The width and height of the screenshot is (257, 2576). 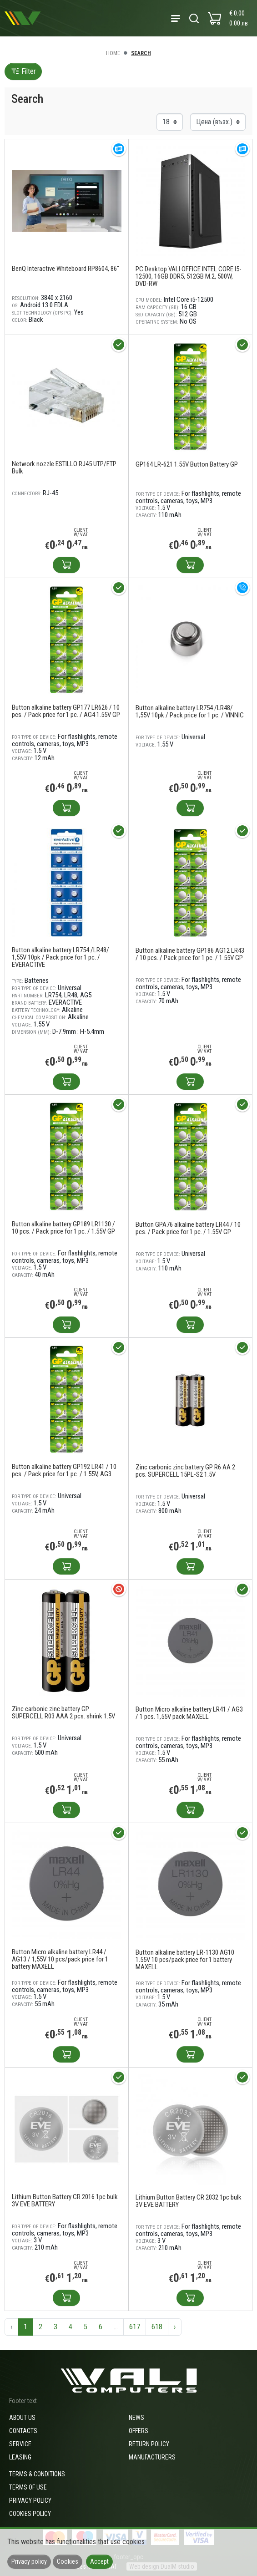 What do you see at coordinates (189, 2201) in the screenshot?
I see `Lithium Button Battery CR 2032 1pc bulk 3V EVE BATTERY` at bounding box center [189, 2201].